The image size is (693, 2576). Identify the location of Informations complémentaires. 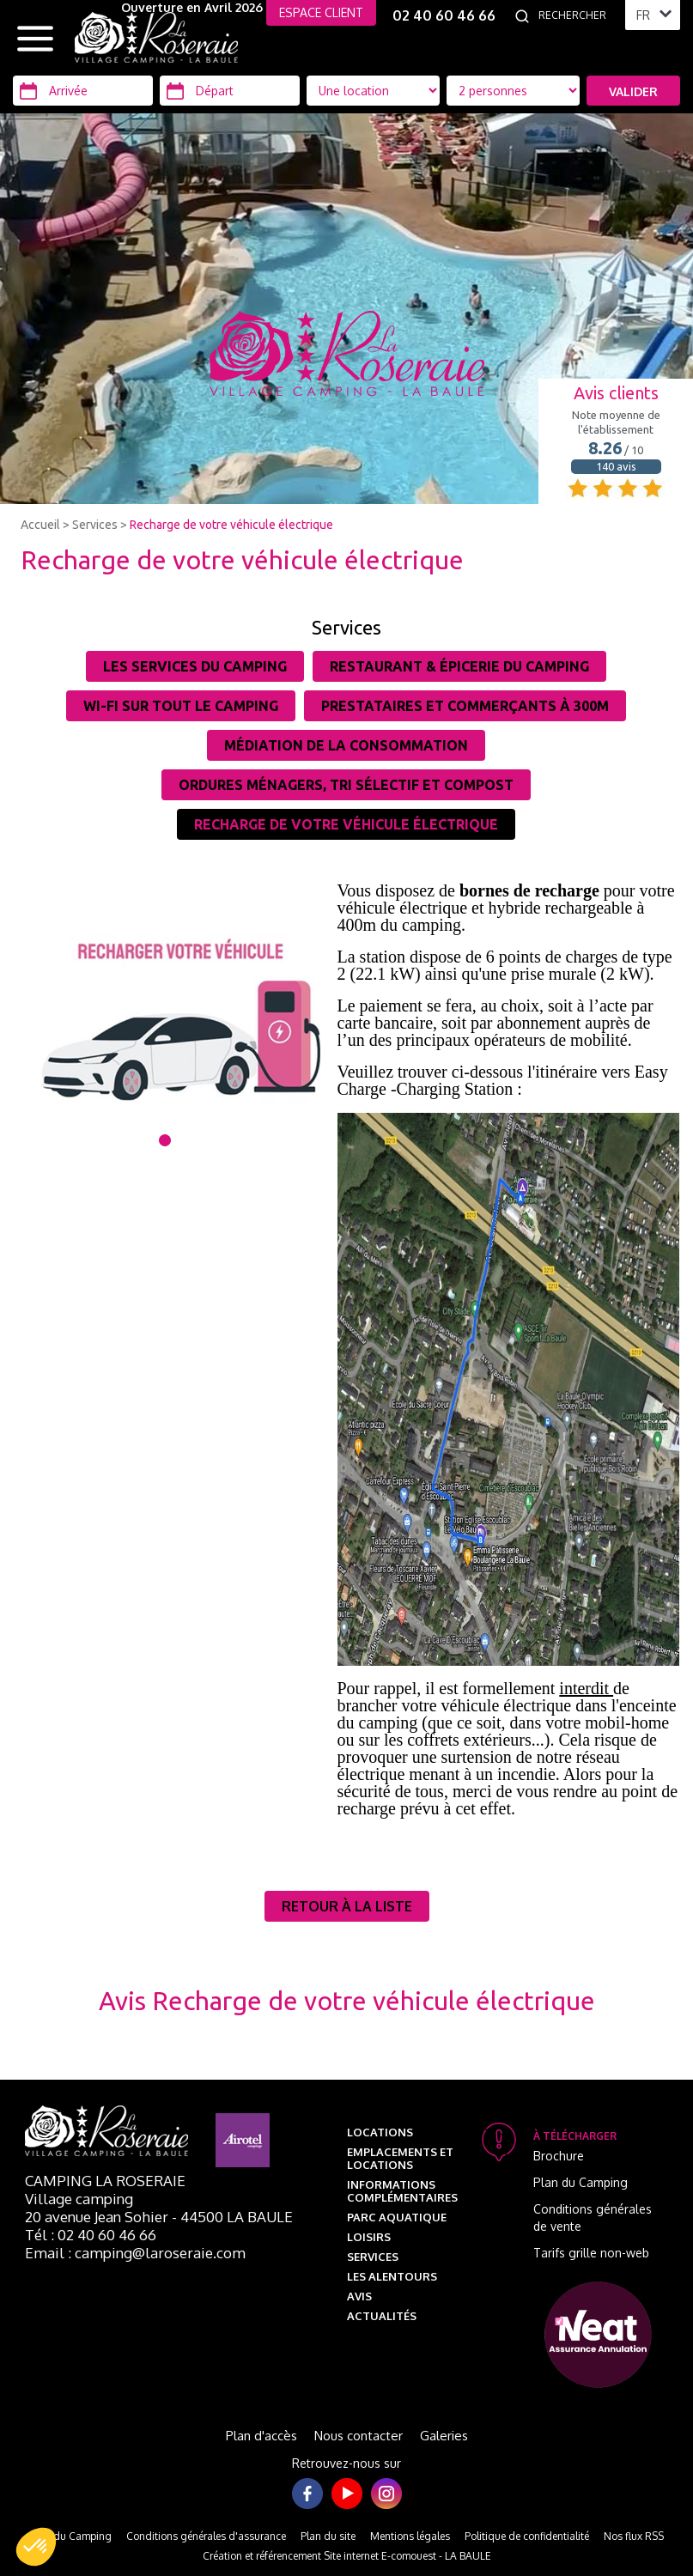
(402, 2191).